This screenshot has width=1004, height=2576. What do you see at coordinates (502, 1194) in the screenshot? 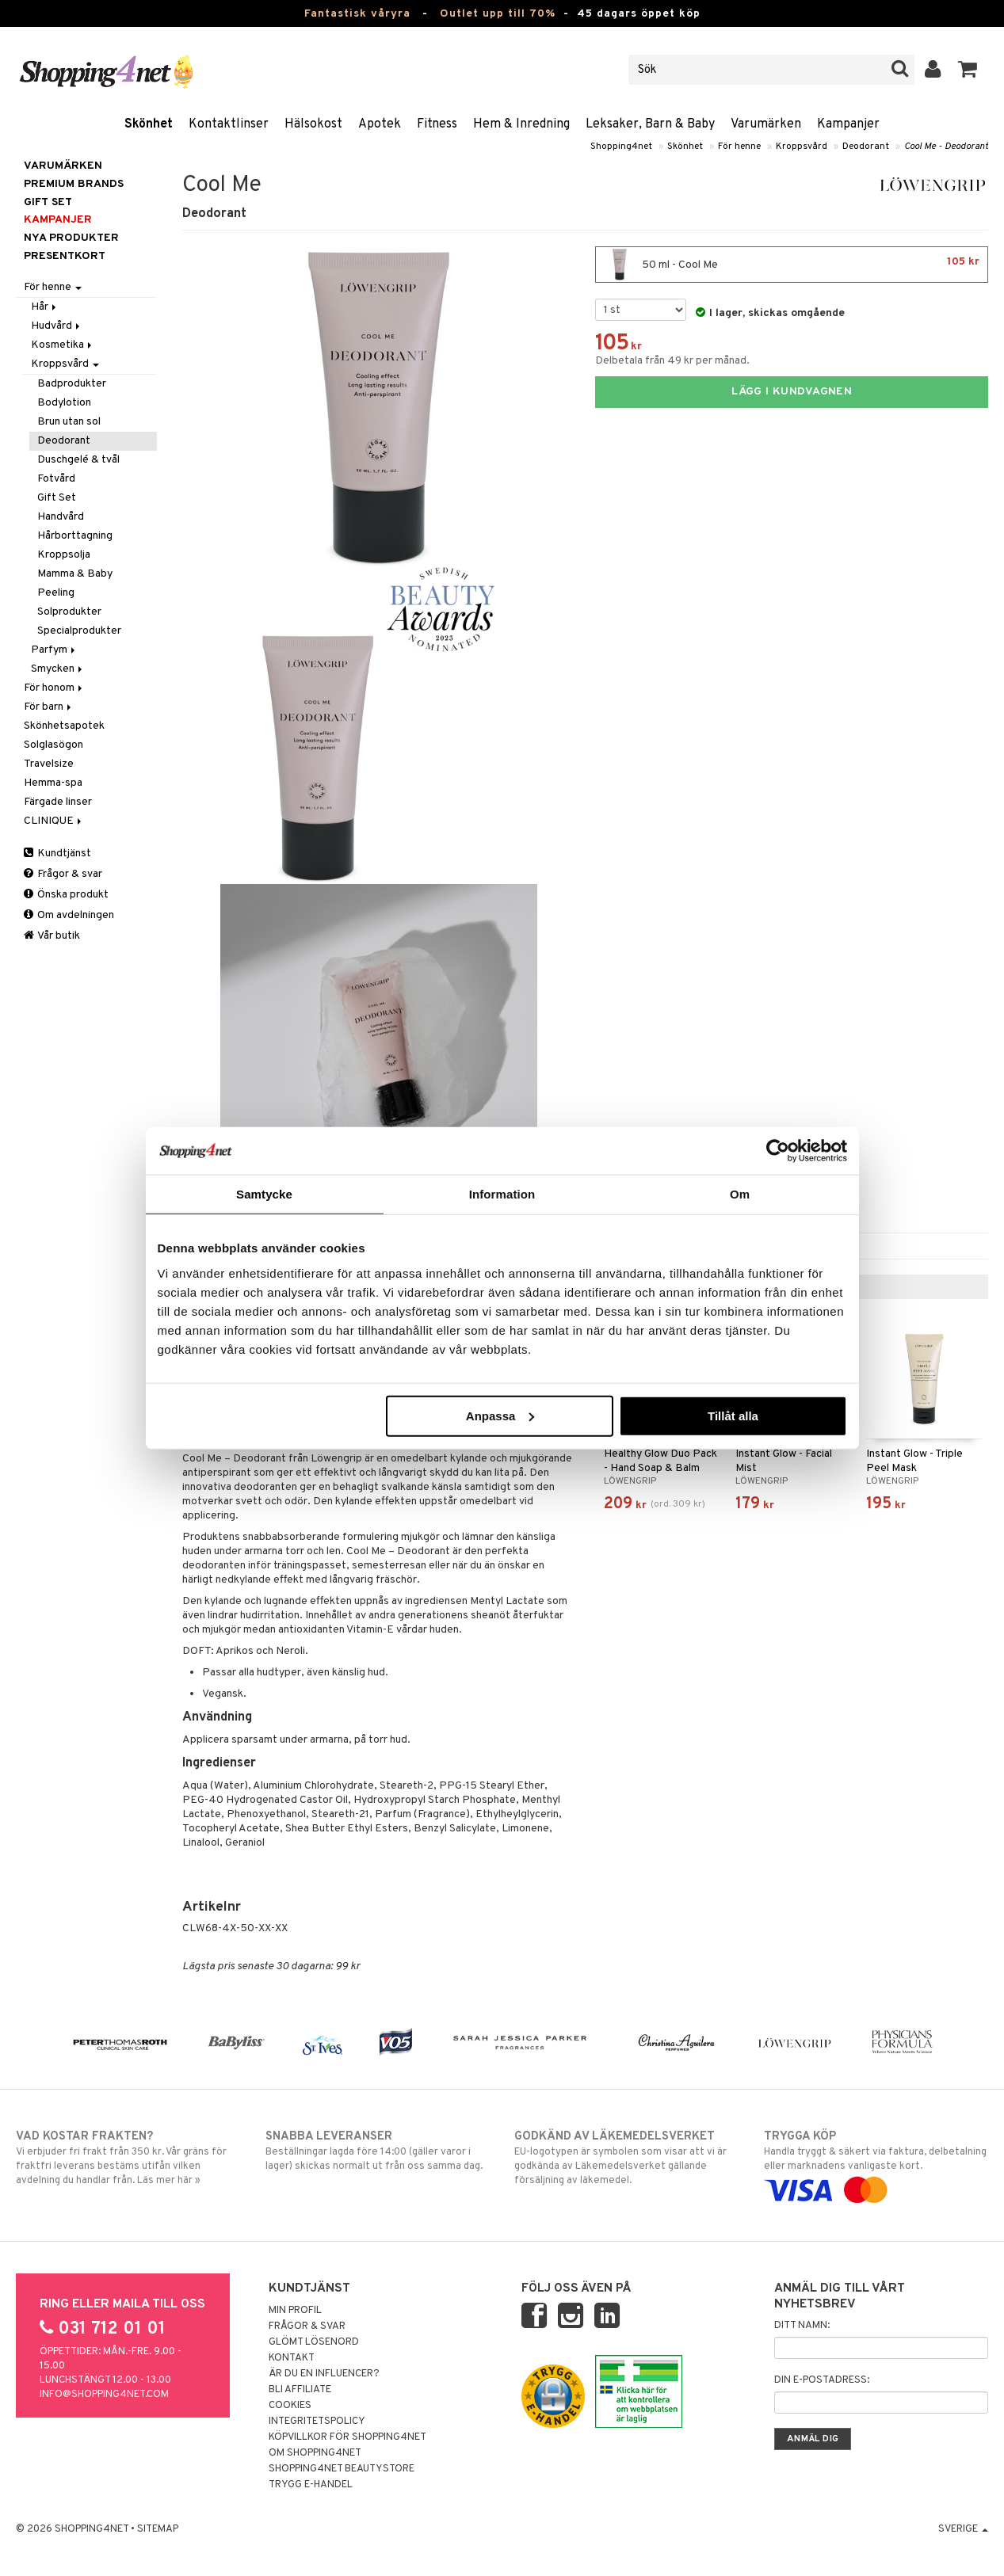
I see `Information [tab]` at bounding box center [502, 1194].